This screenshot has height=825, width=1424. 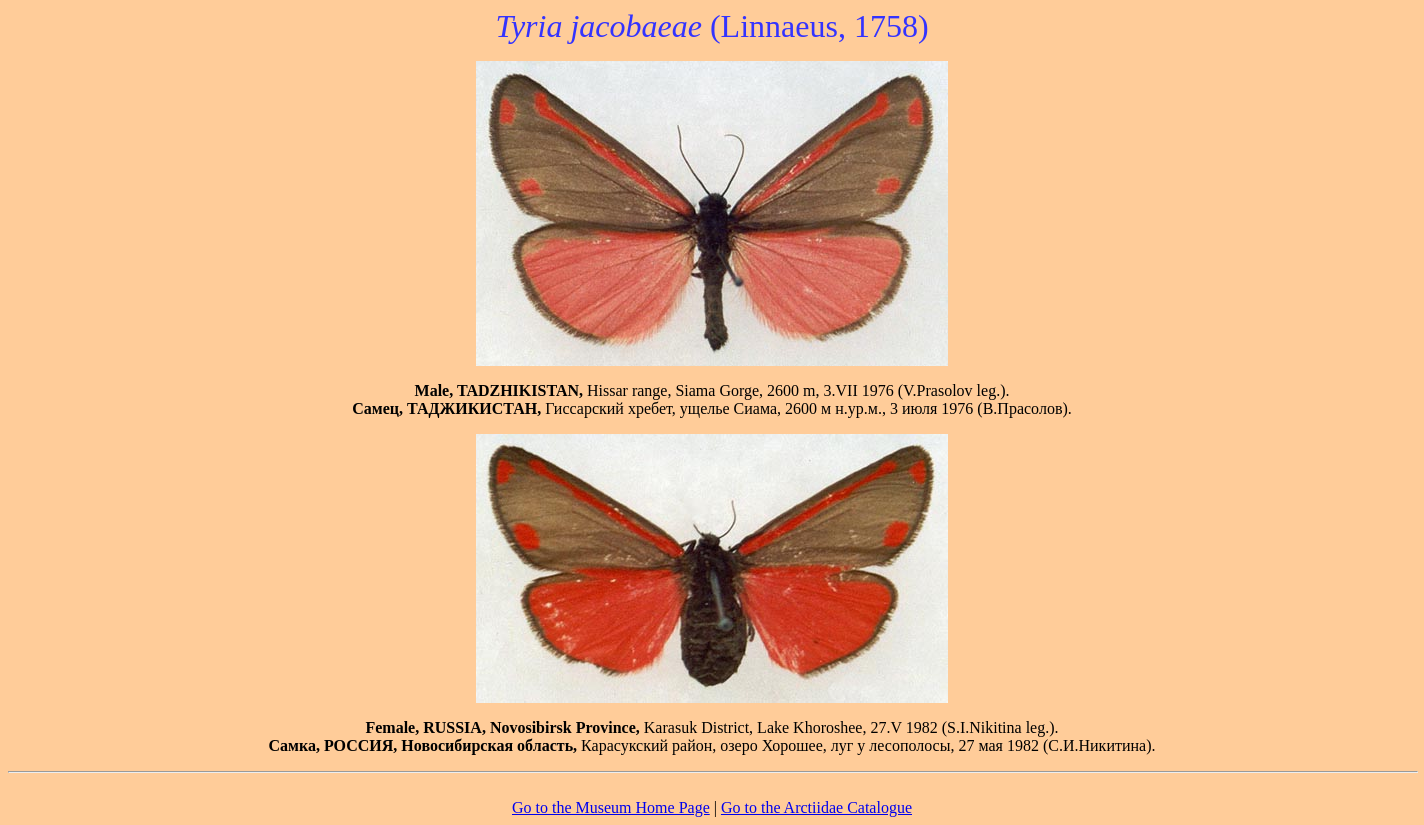 I want to click on Go to the Museum Home Page, so click(x=611, y=807).